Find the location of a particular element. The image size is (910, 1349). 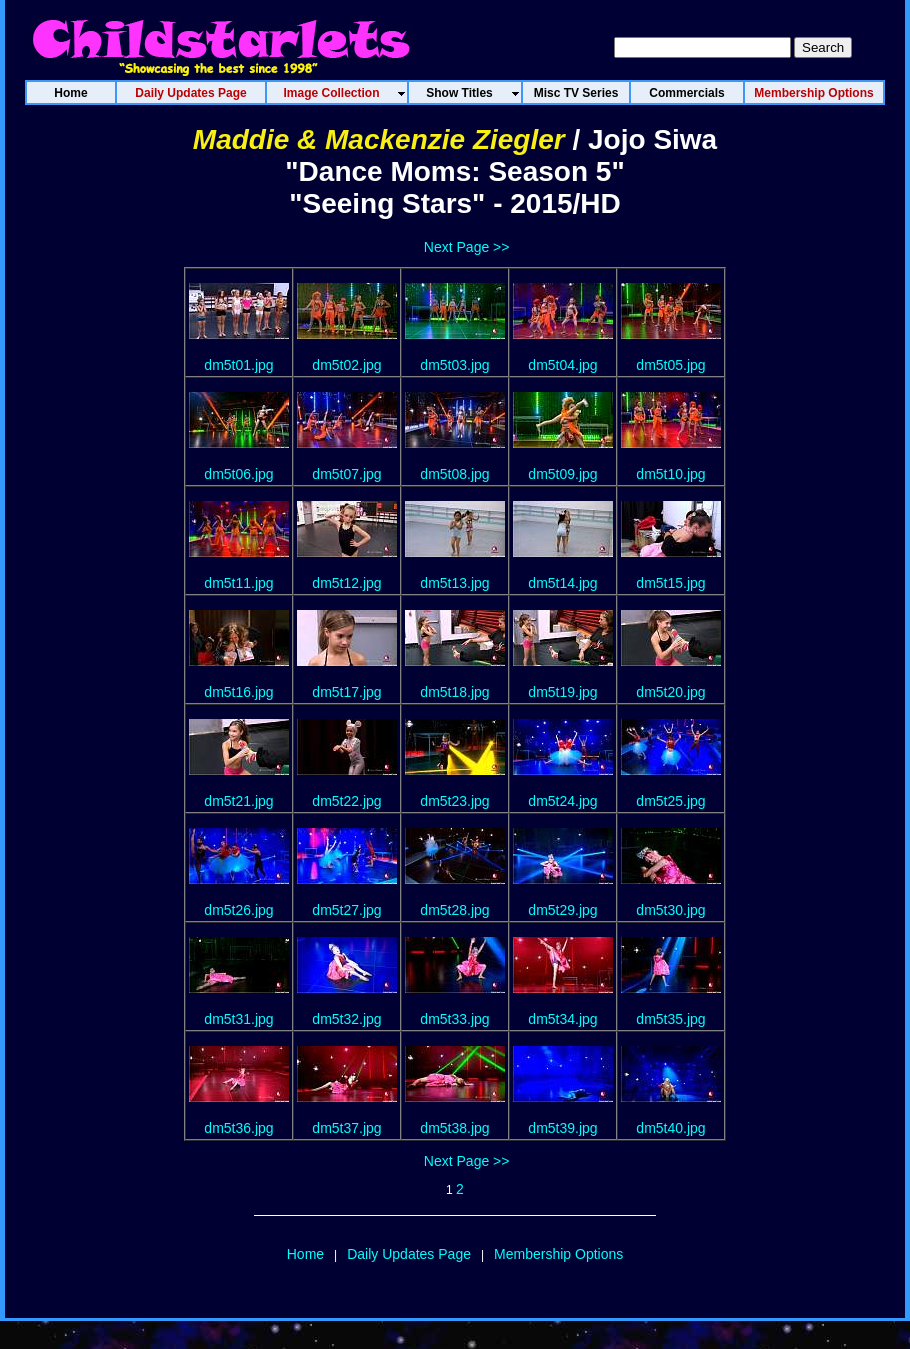

dm5t17.jpg is located at coordinates (346, 692).